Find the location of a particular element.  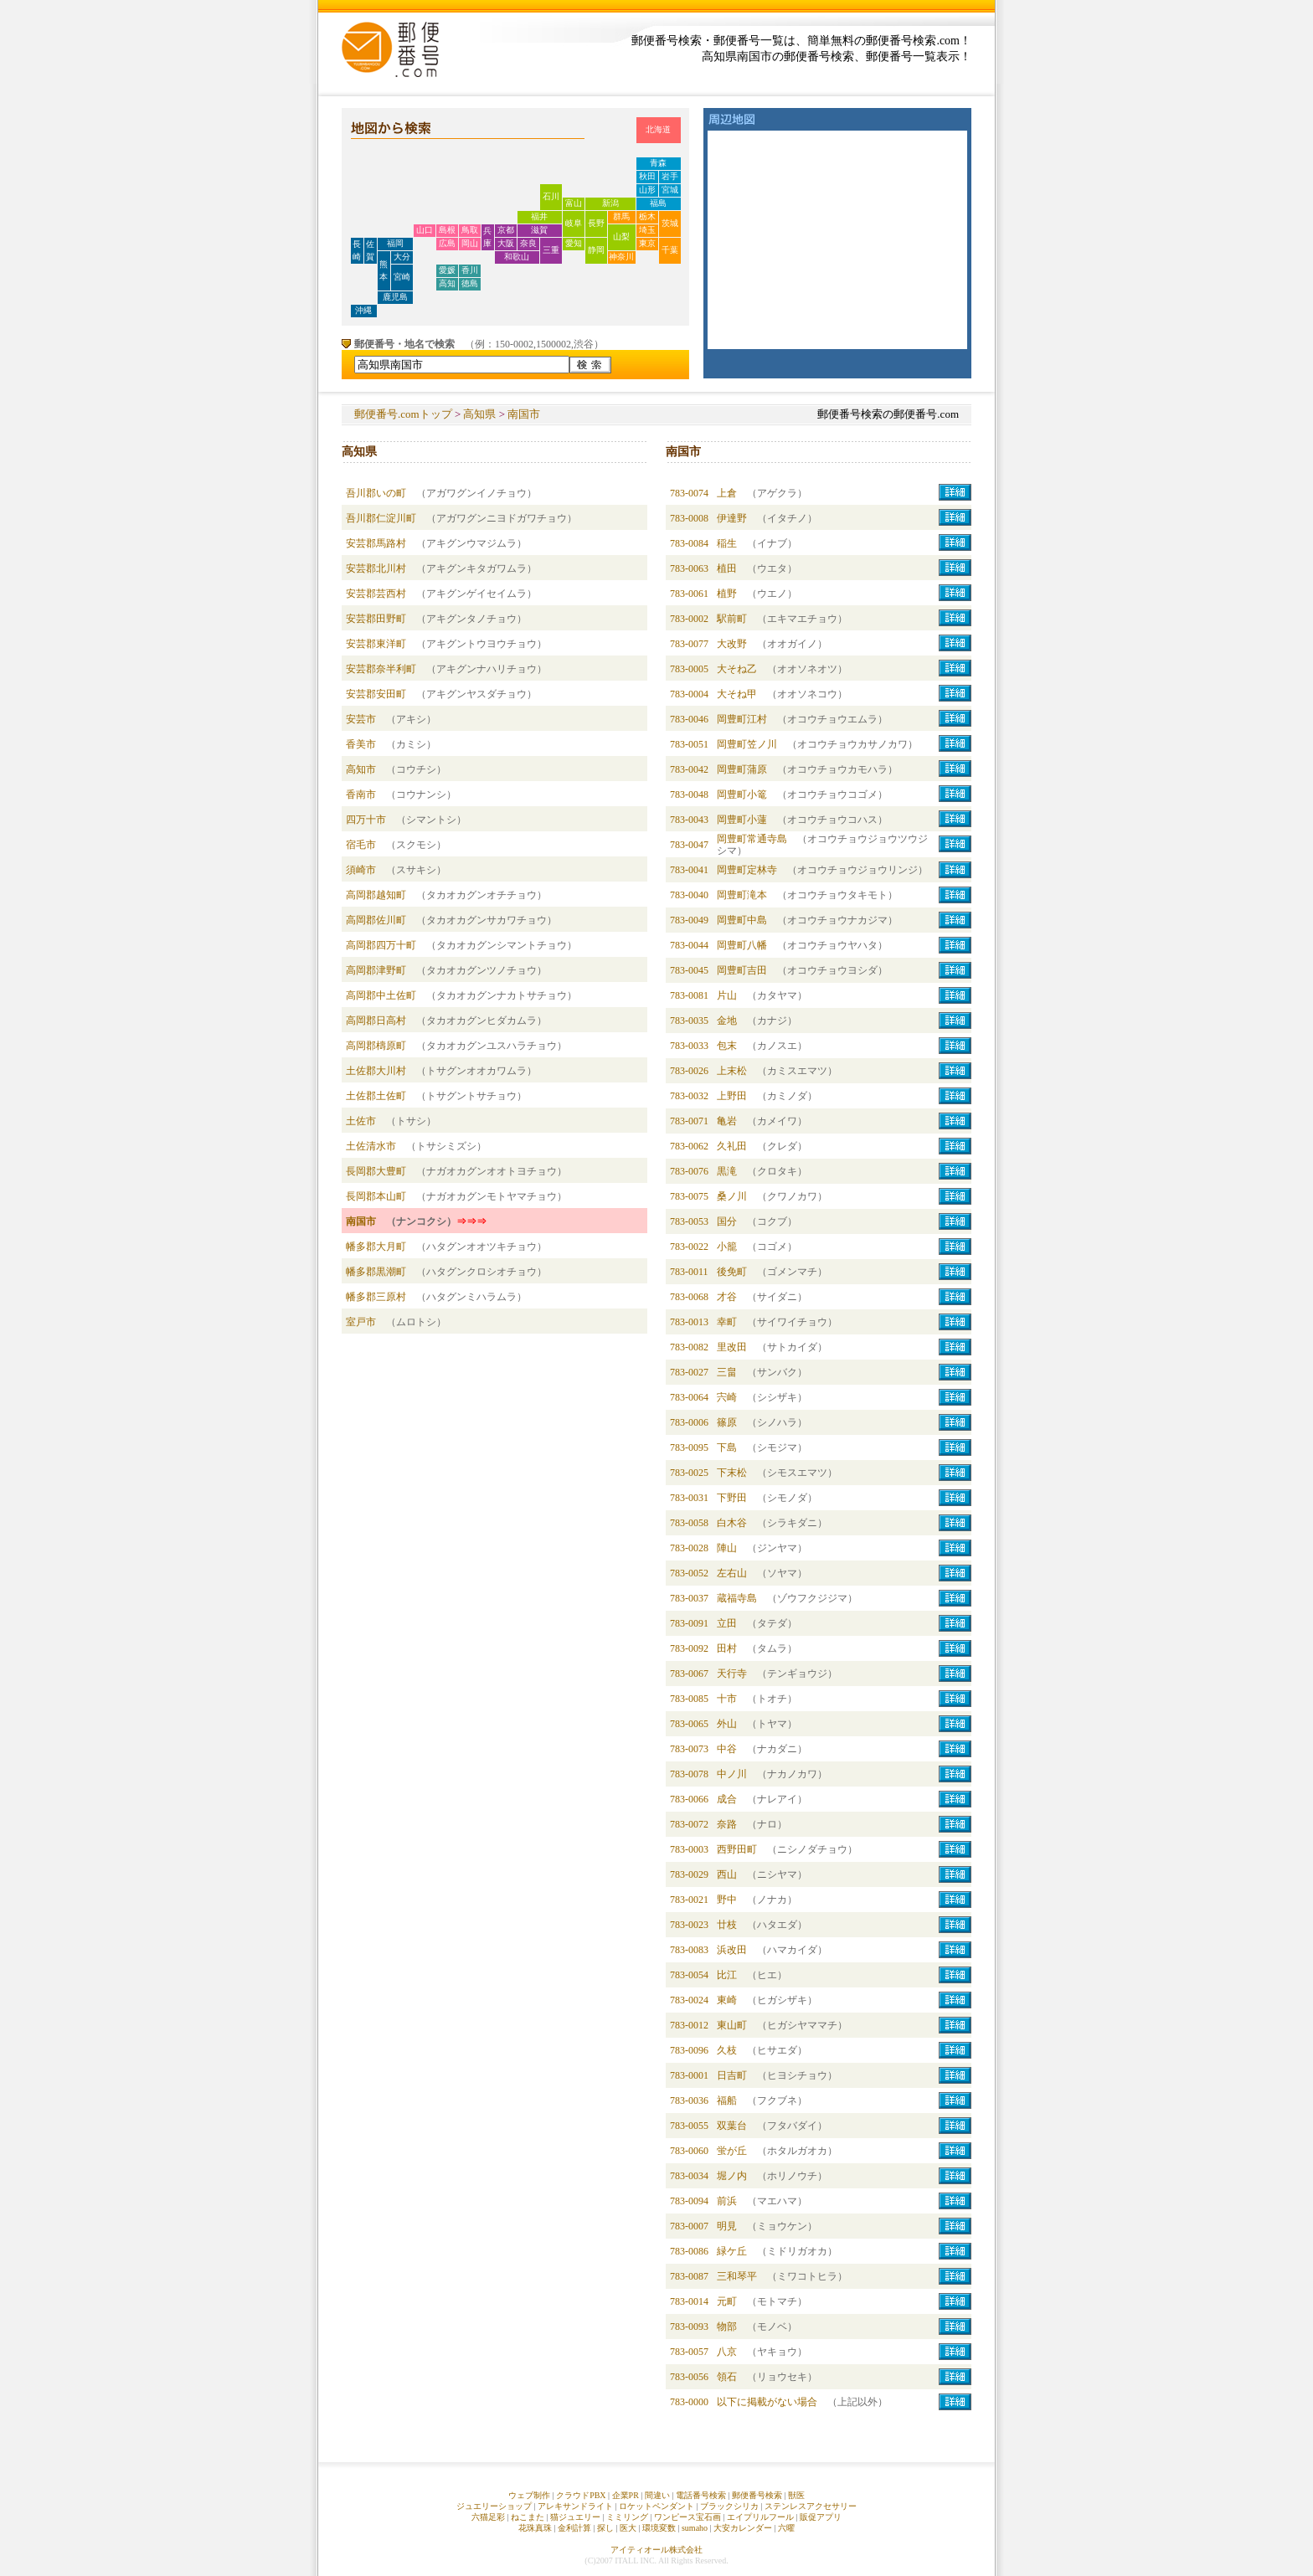

蛍が丘 is located at coordinates (732, 2151).